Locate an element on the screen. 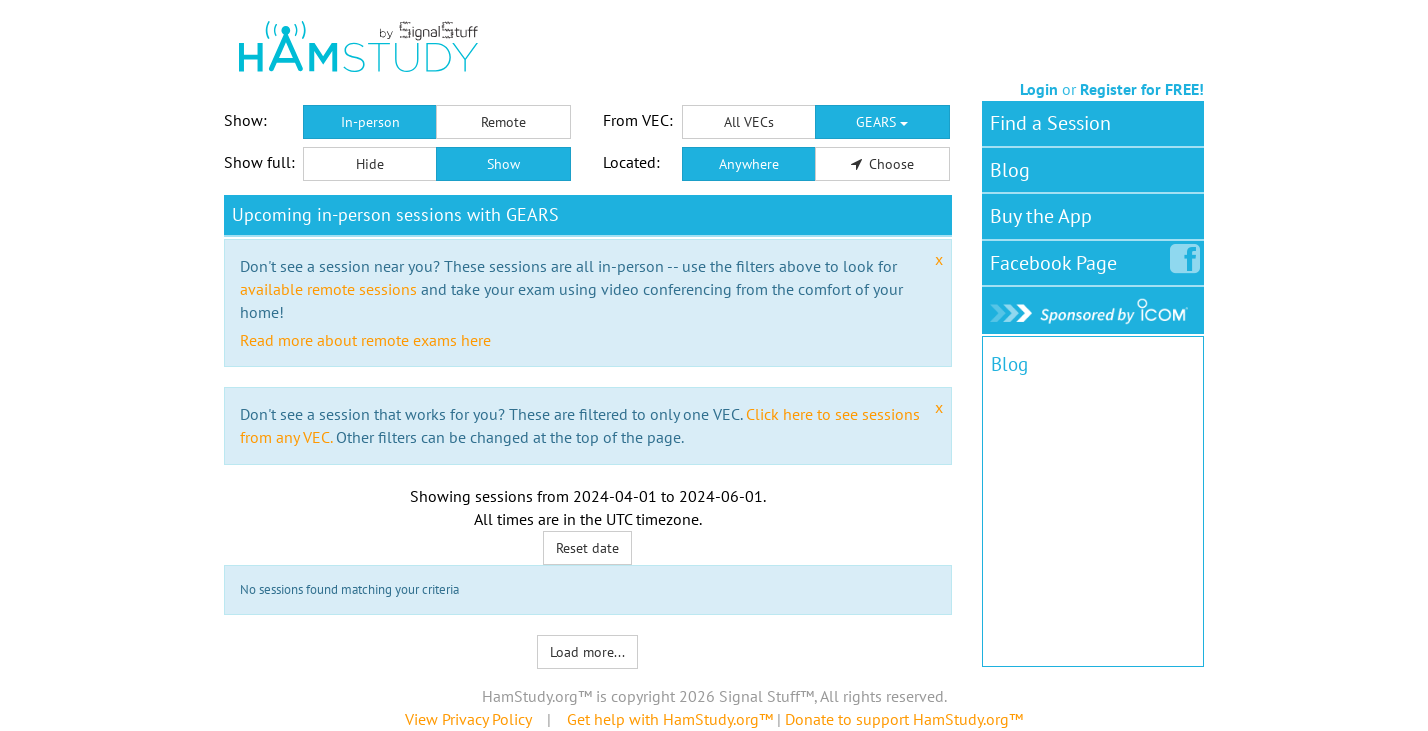 This screenshot has width=1428, height=731. Blog is located at coordinates (1010, 170).